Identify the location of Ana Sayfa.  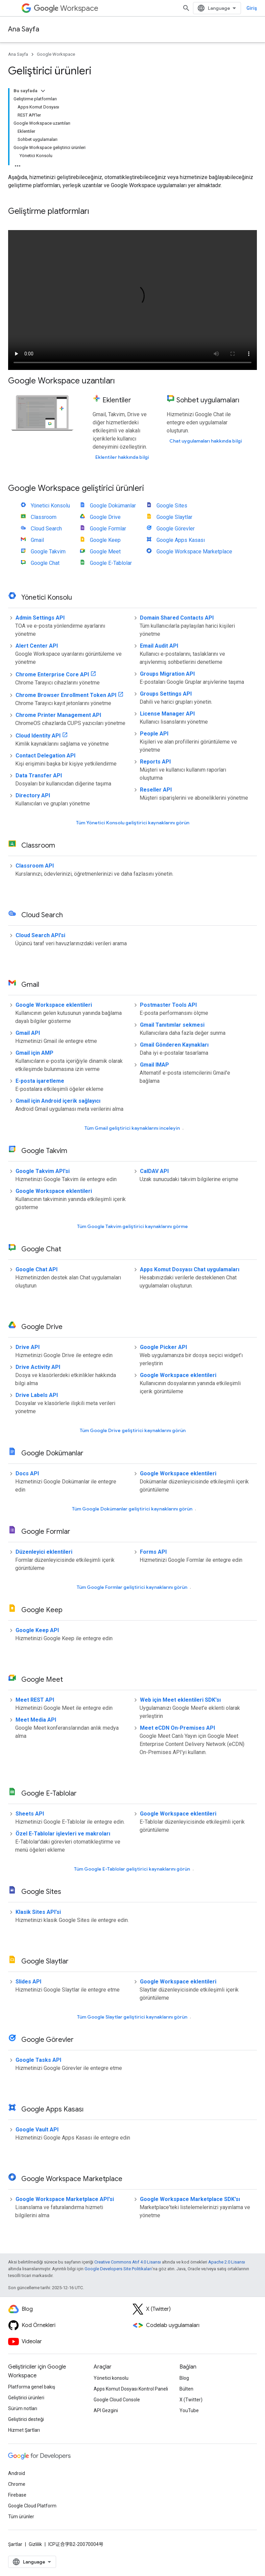
(23, 29).